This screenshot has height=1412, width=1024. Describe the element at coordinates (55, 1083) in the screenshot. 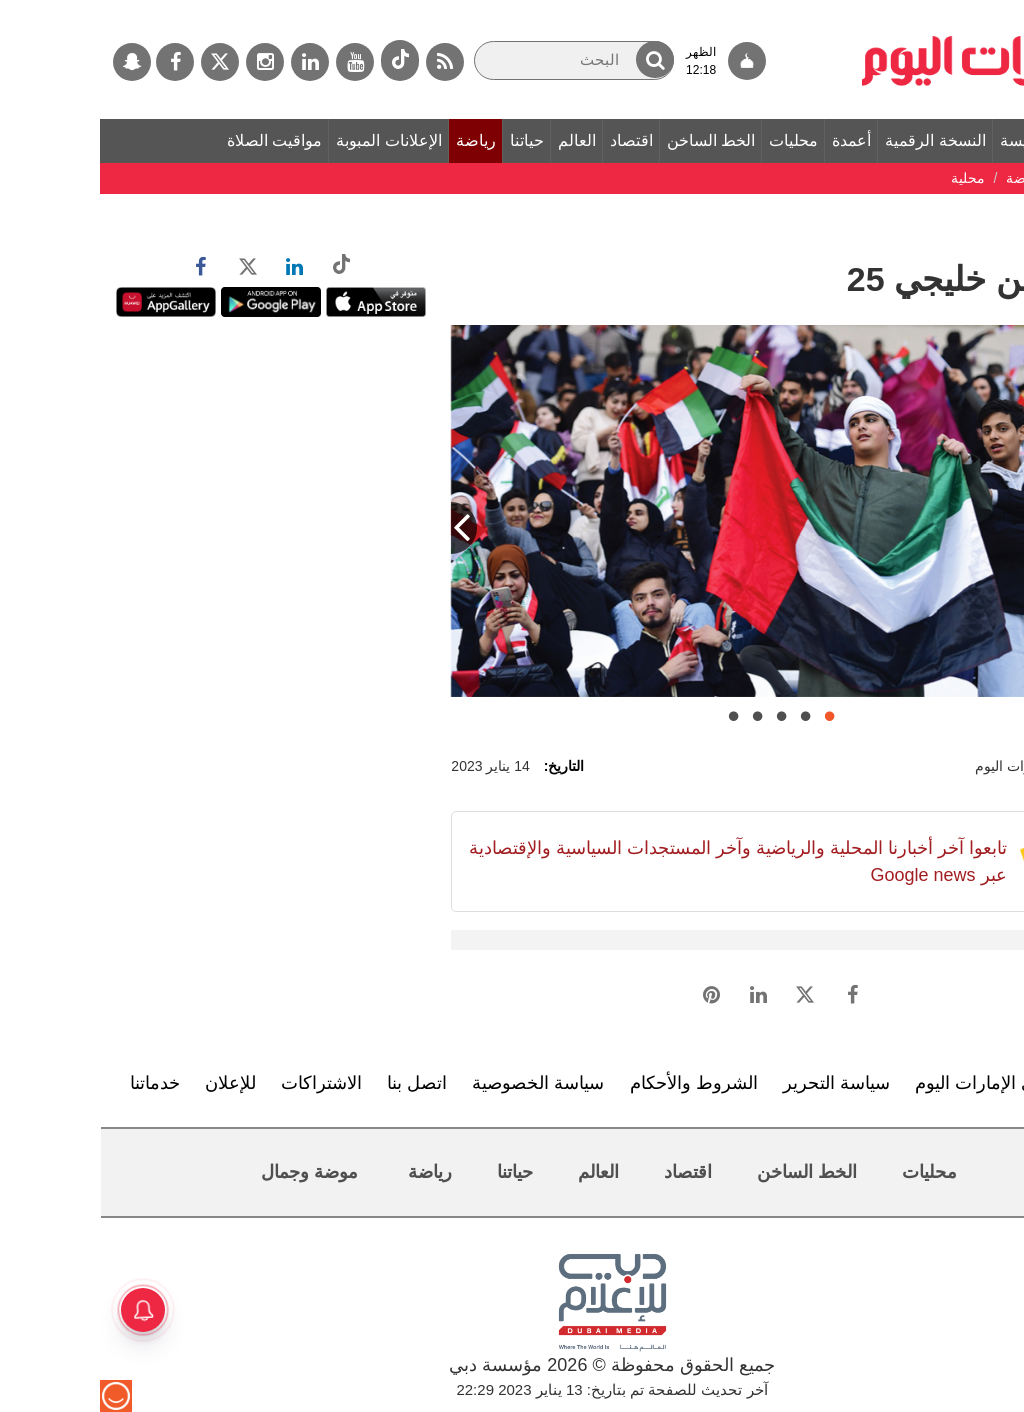

I see `خدماتنا` at that location.